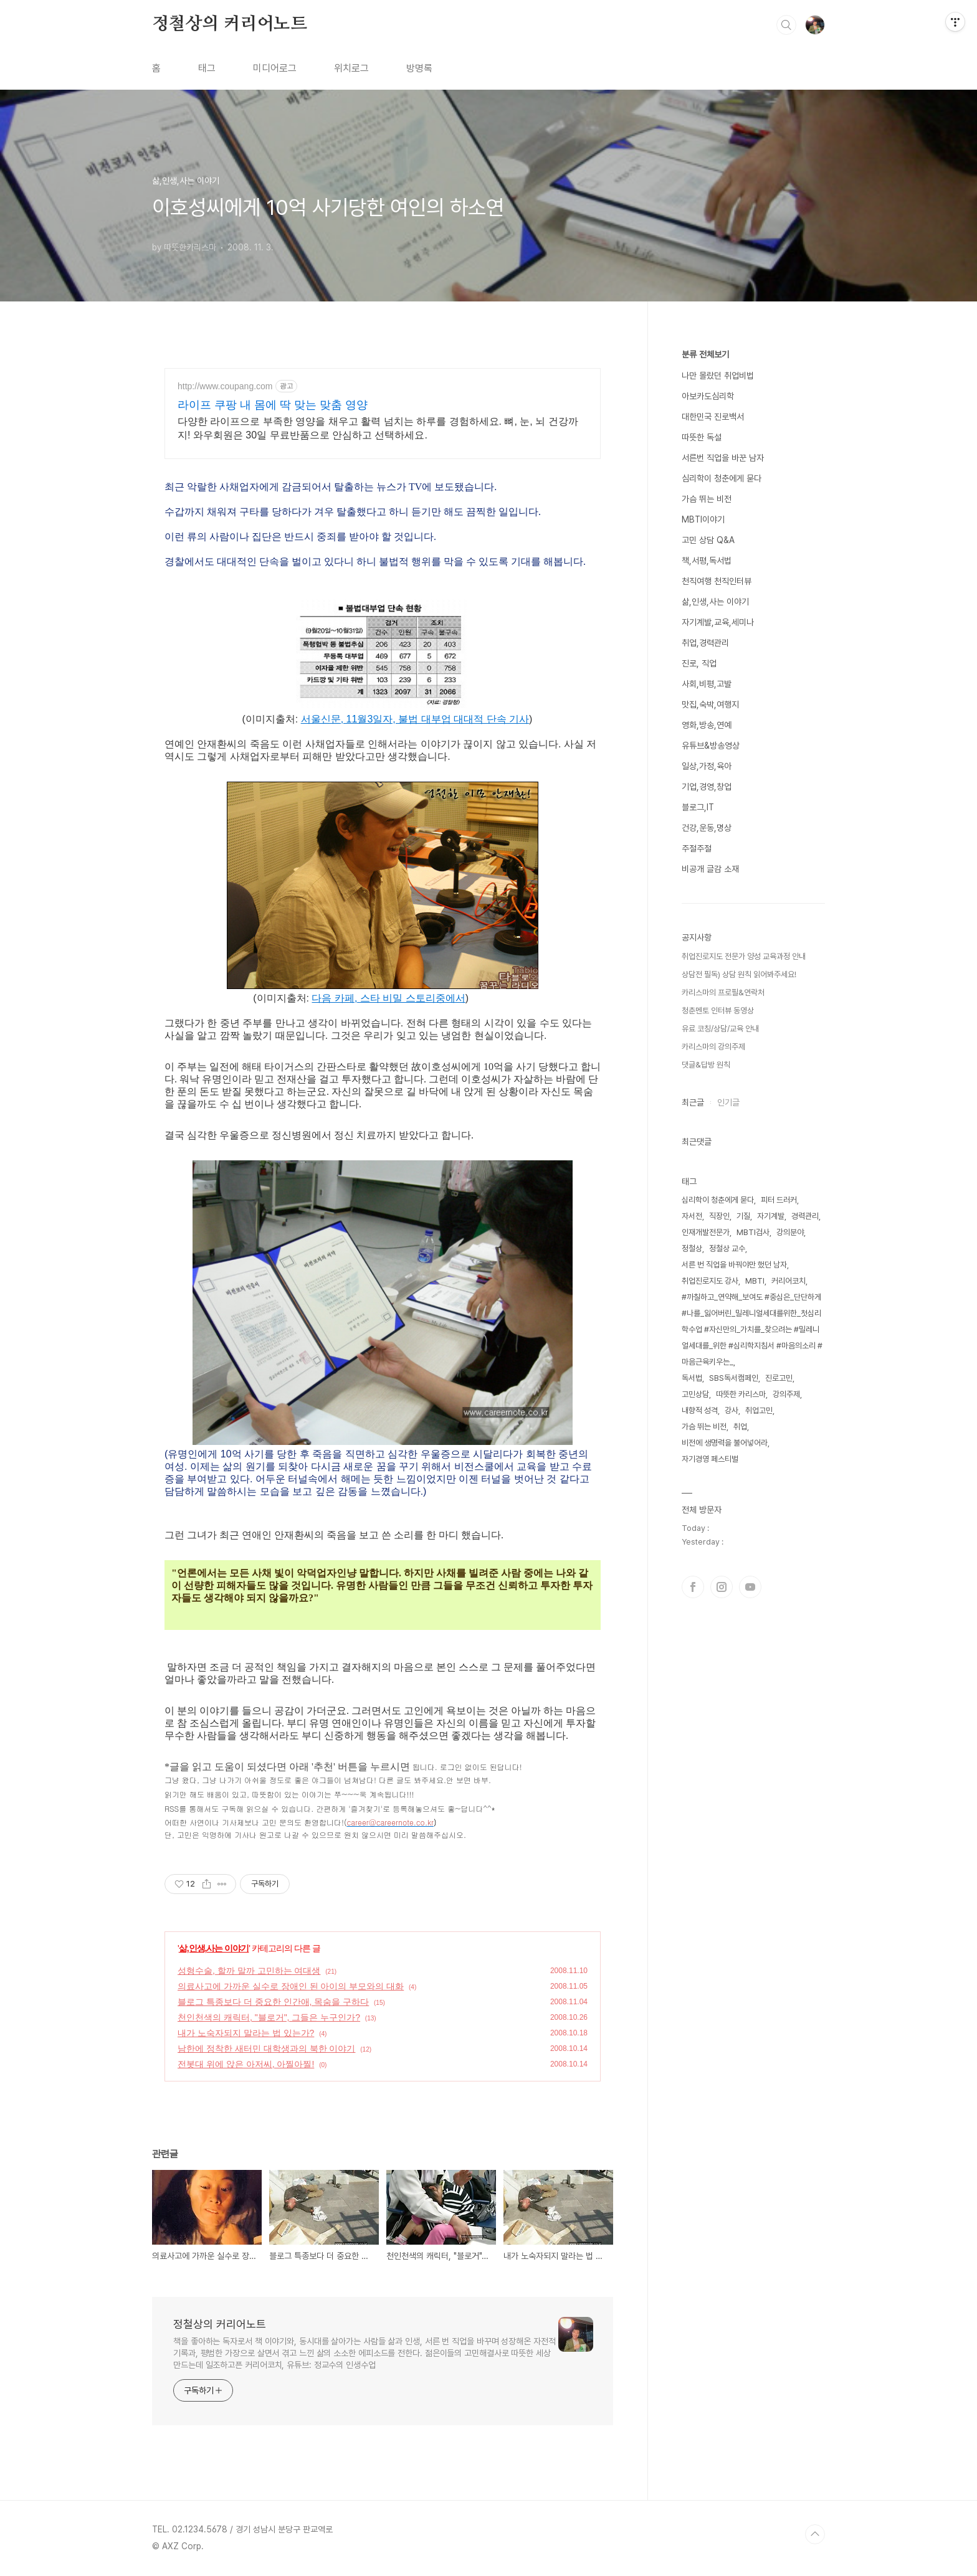 Image resolution: width=977 pixels, height=2576 pixels. Describe the element at coordinates (710, 704) in the screenshot. I see `맛집,숙박,여행지` at that location.